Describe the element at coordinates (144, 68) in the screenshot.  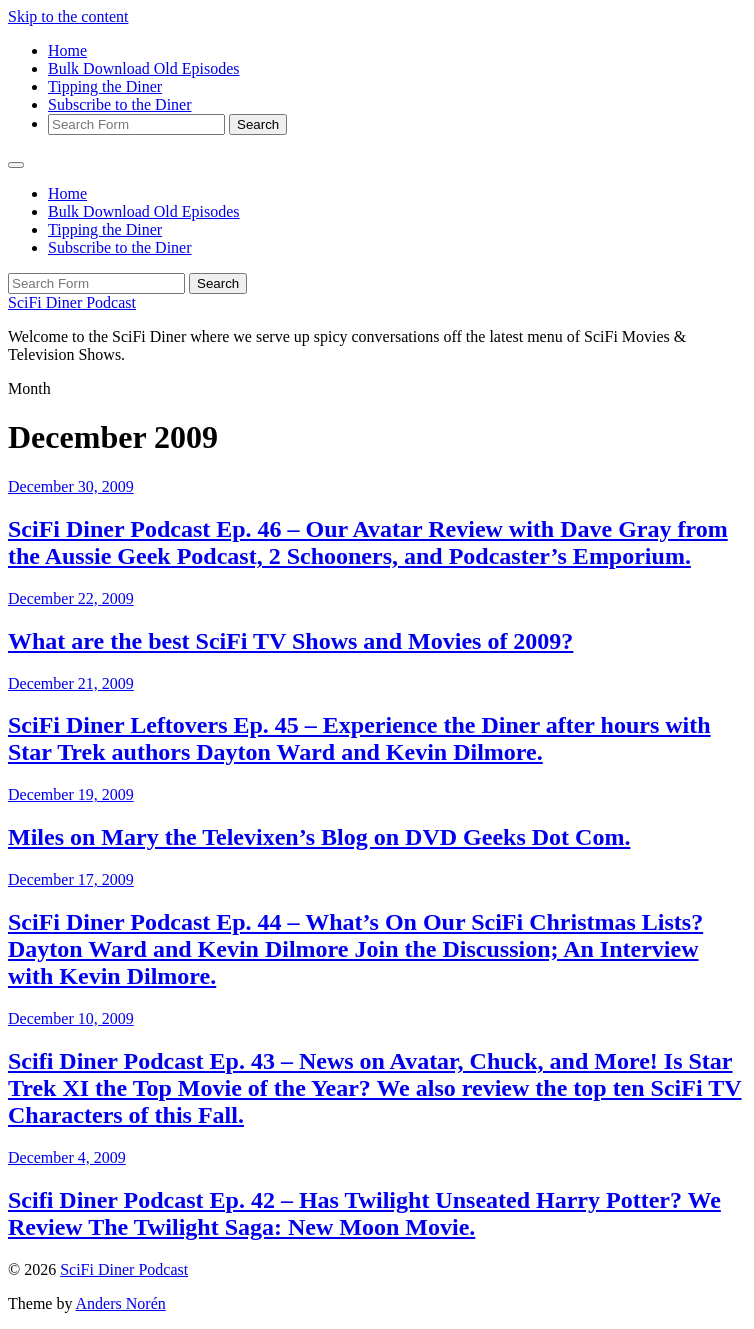
I see `Bulk Download Old Episodes` at that location.